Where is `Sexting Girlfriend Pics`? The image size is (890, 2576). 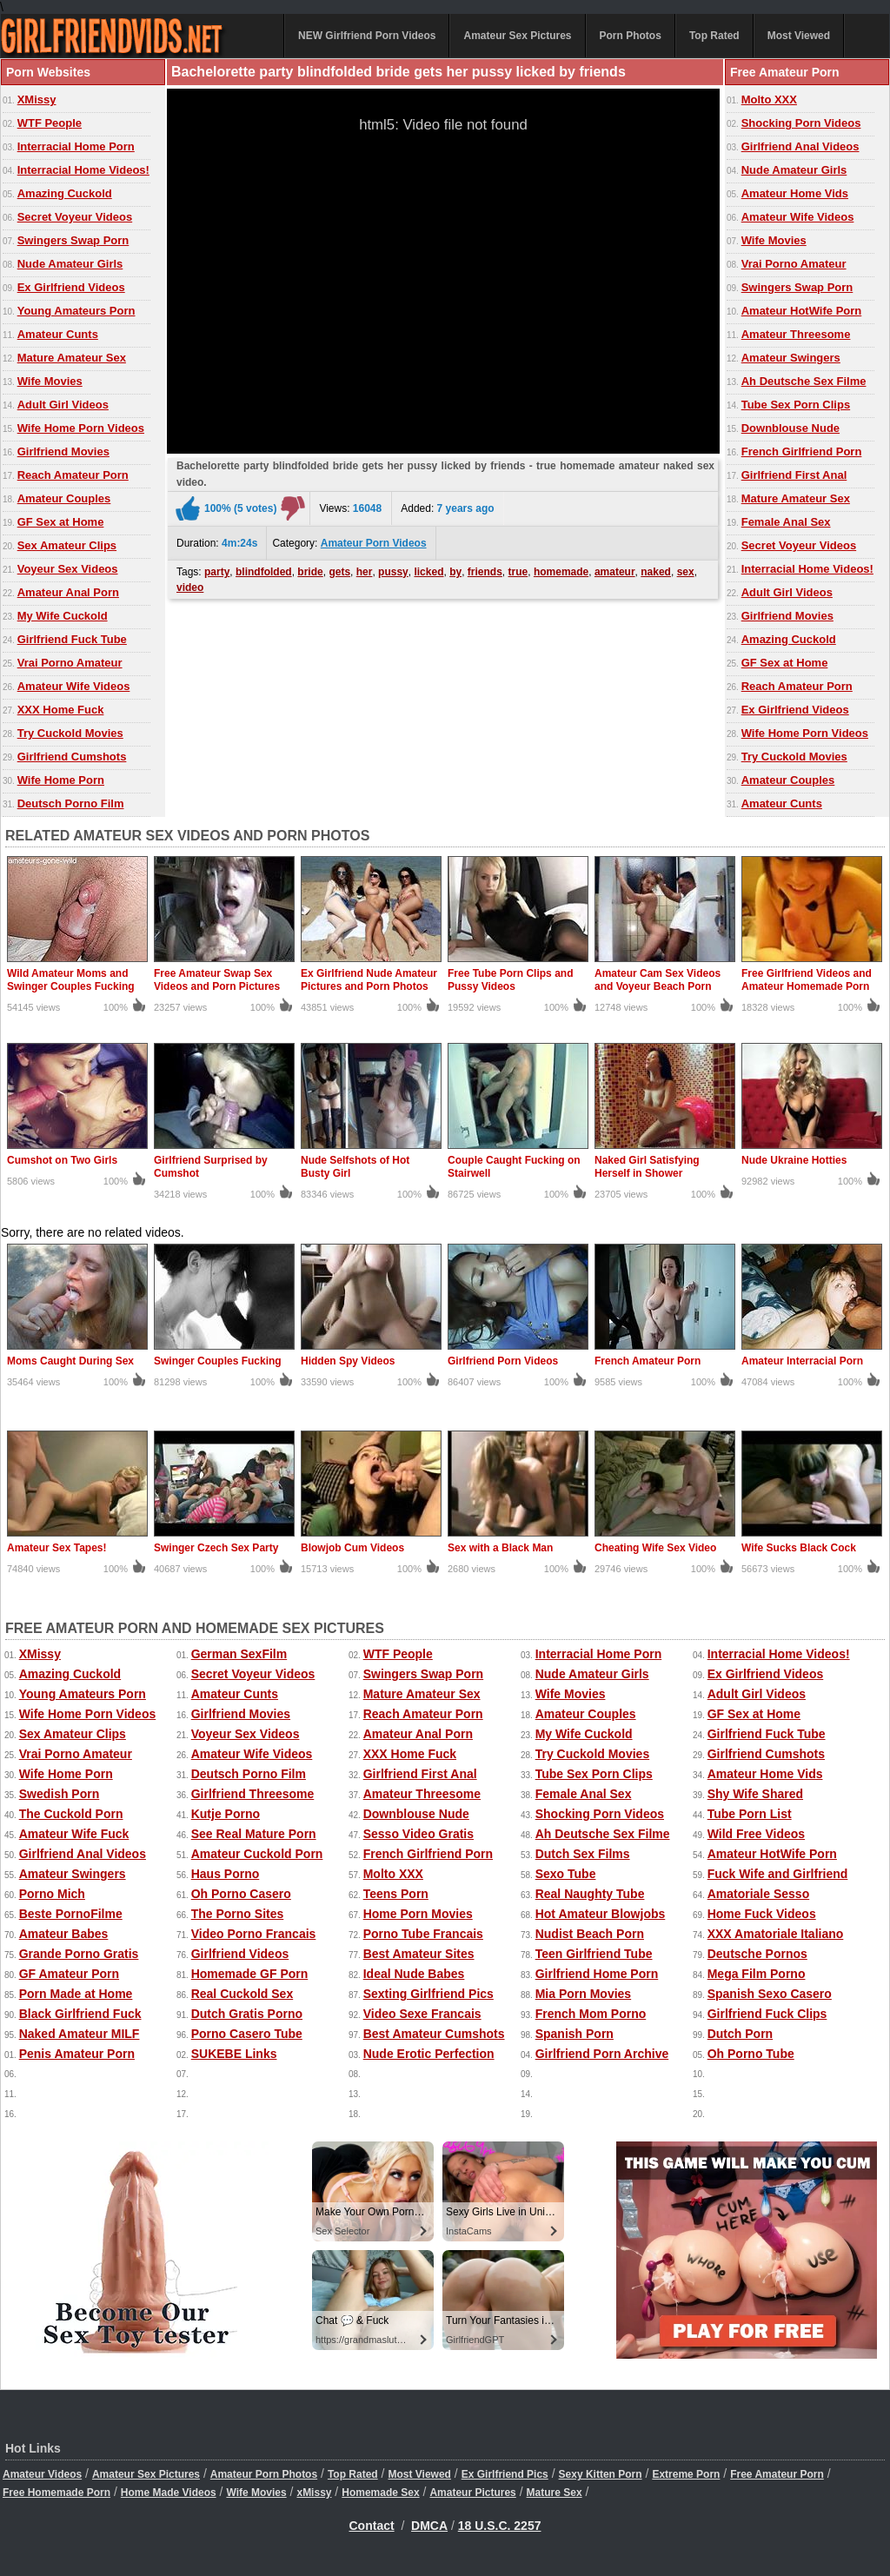 Sexting Girlfriend Pics is located at coordinates (428, 1994).